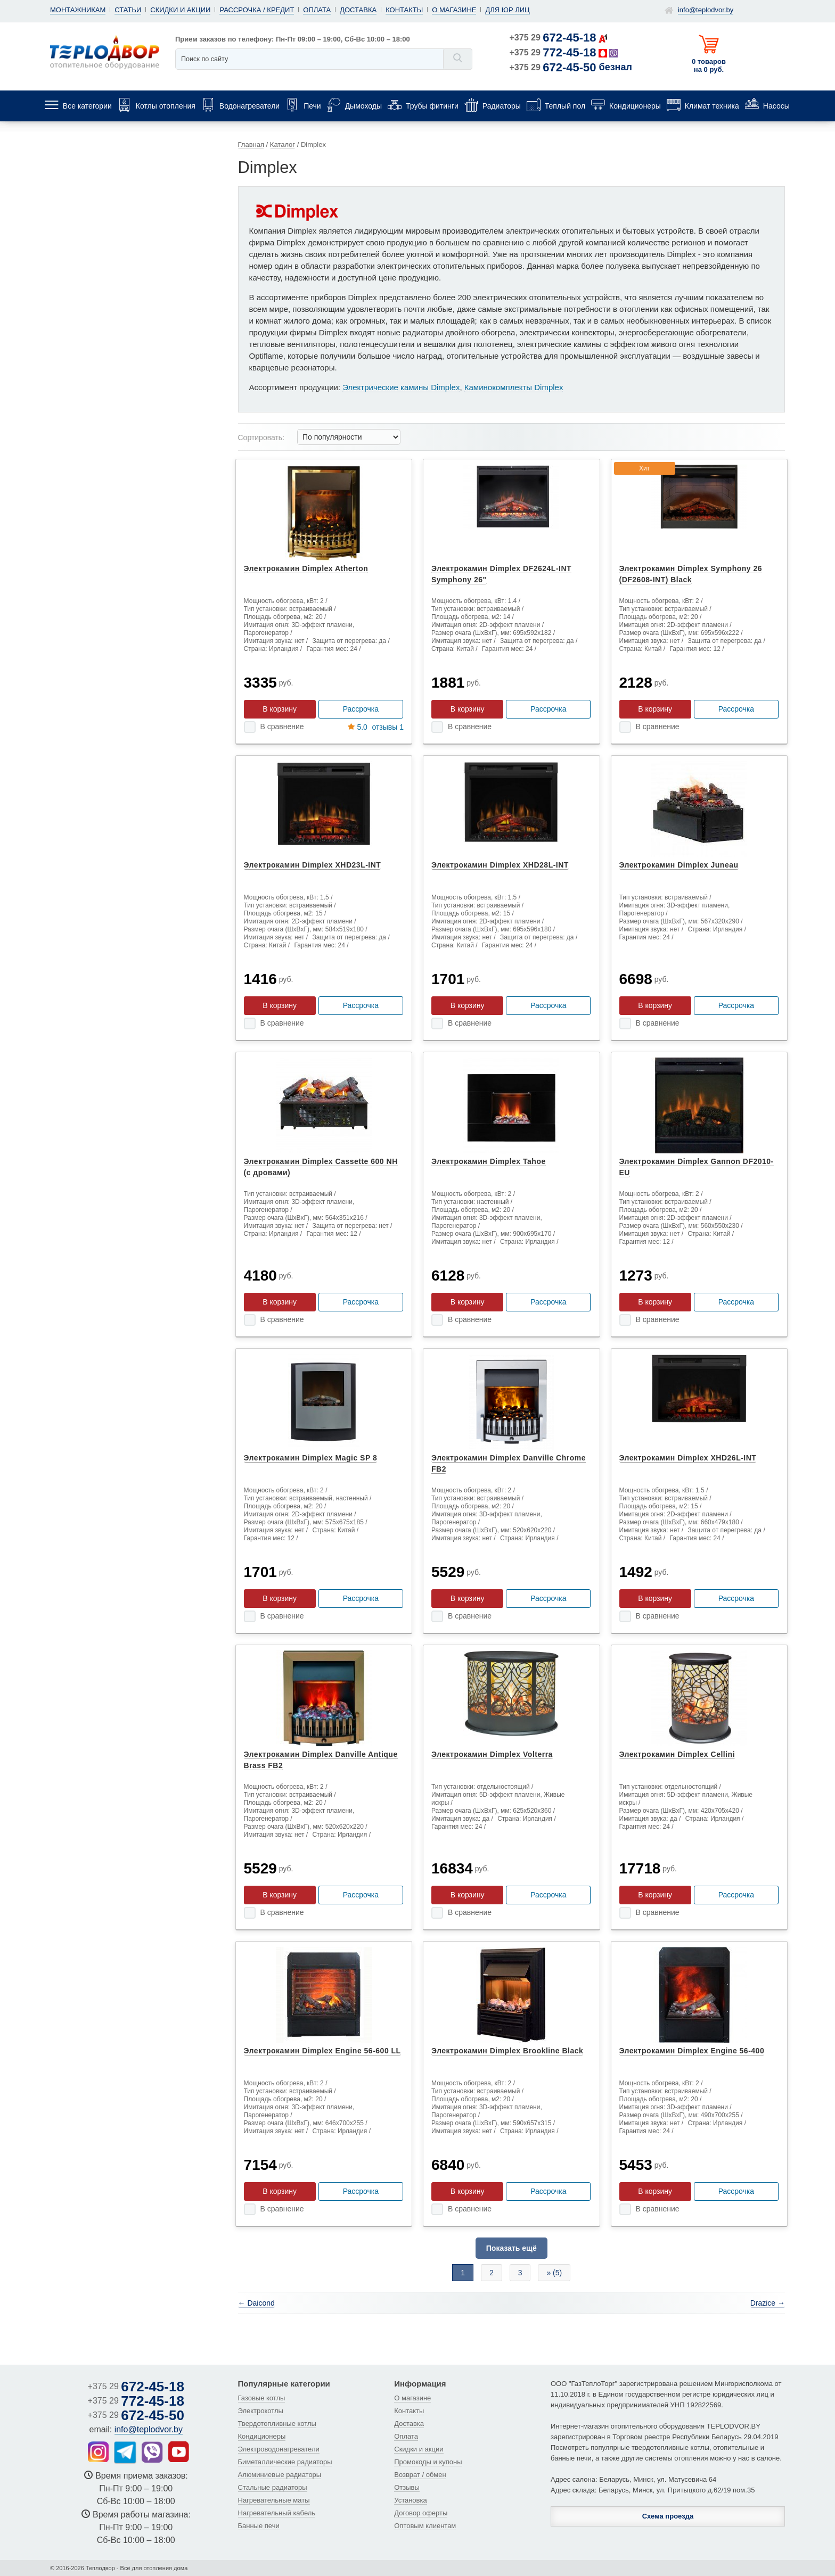  I want to click on Для юр лиц, so click(507, 10).